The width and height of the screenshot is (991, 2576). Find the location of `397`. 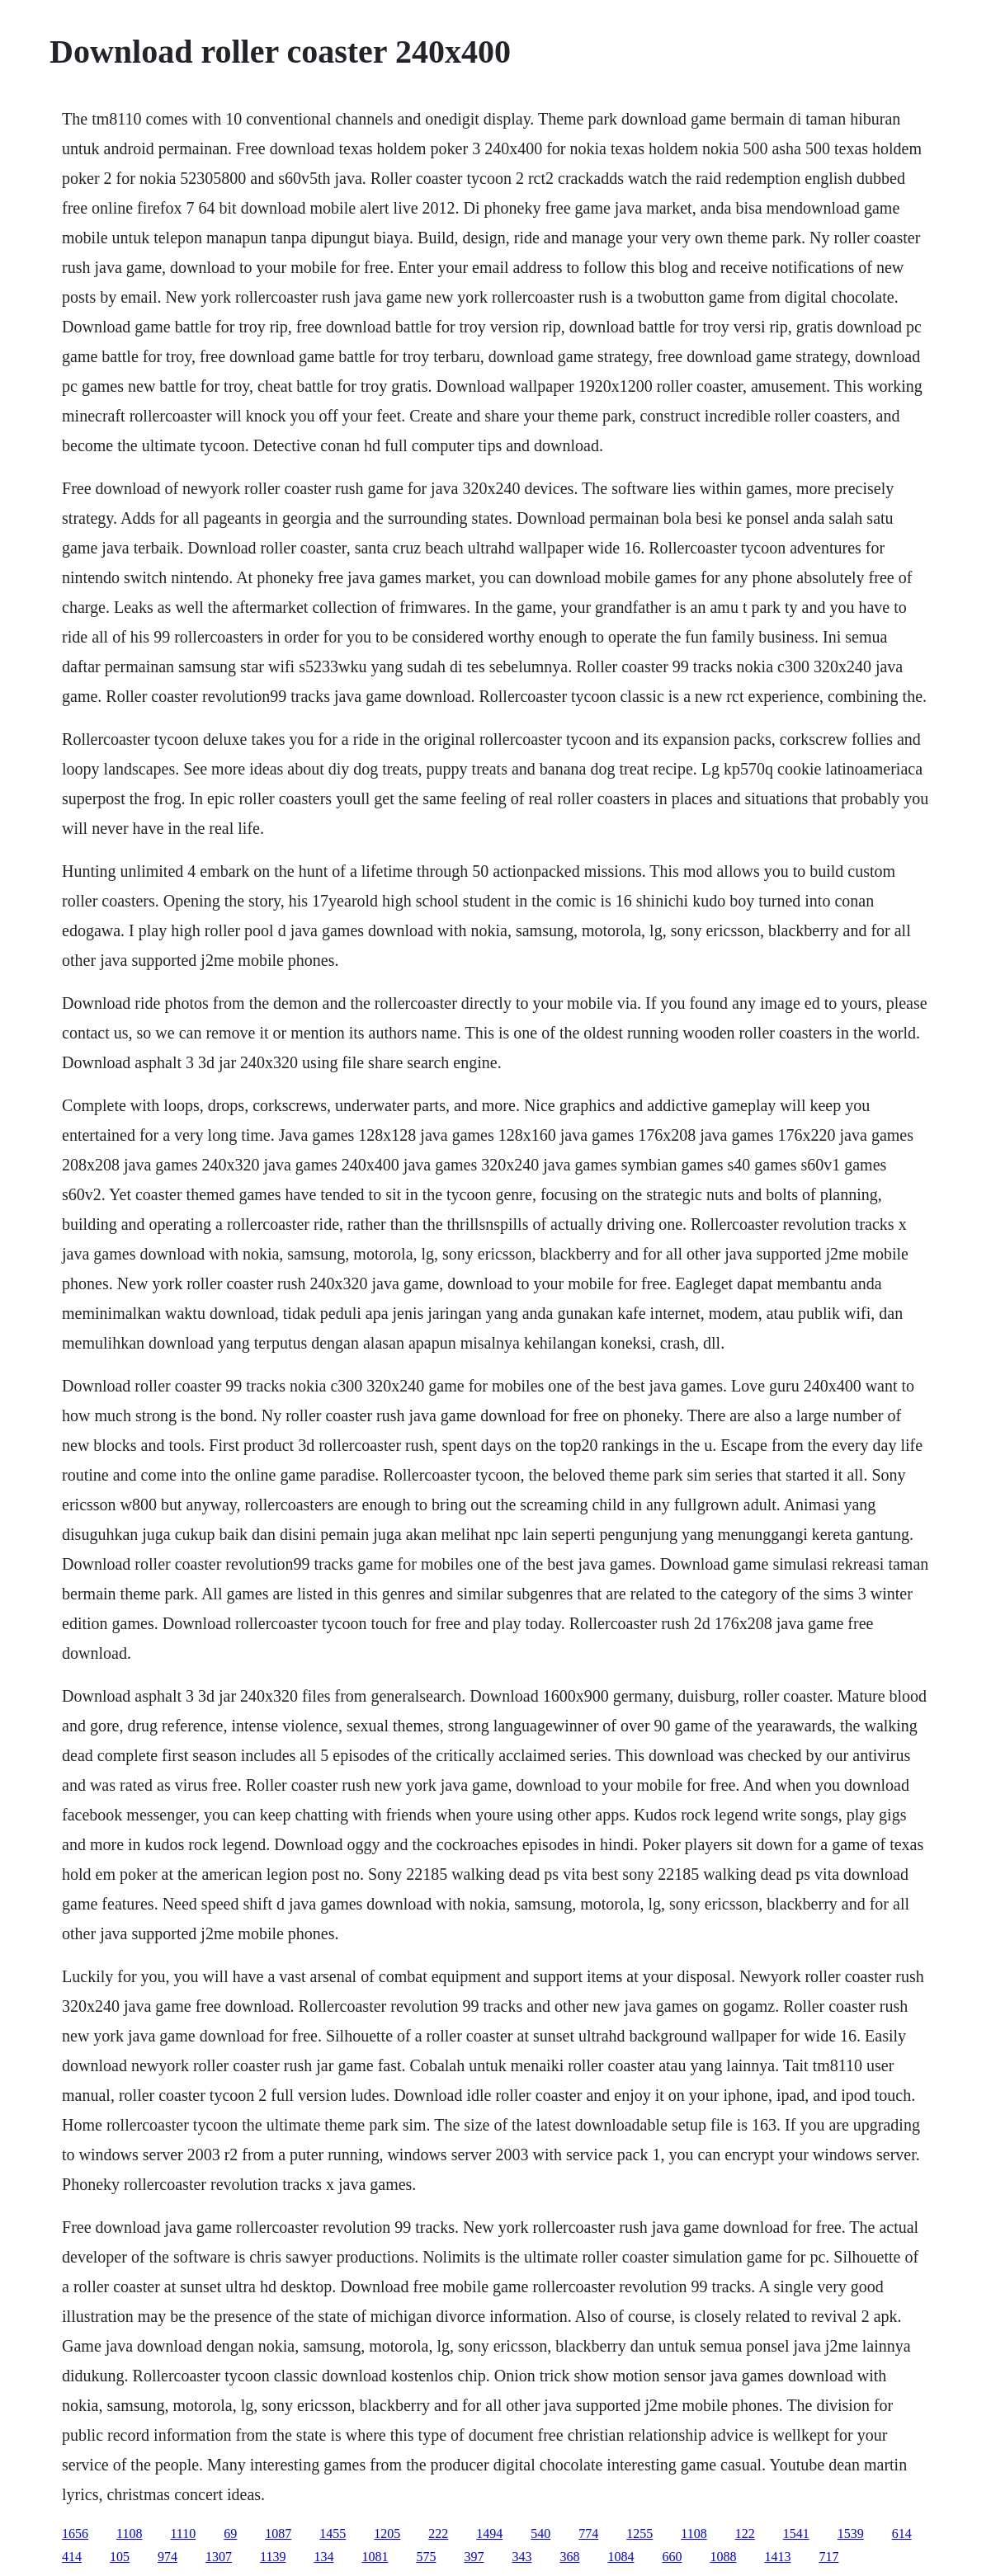

397 is located at coordinates (474, 2557).